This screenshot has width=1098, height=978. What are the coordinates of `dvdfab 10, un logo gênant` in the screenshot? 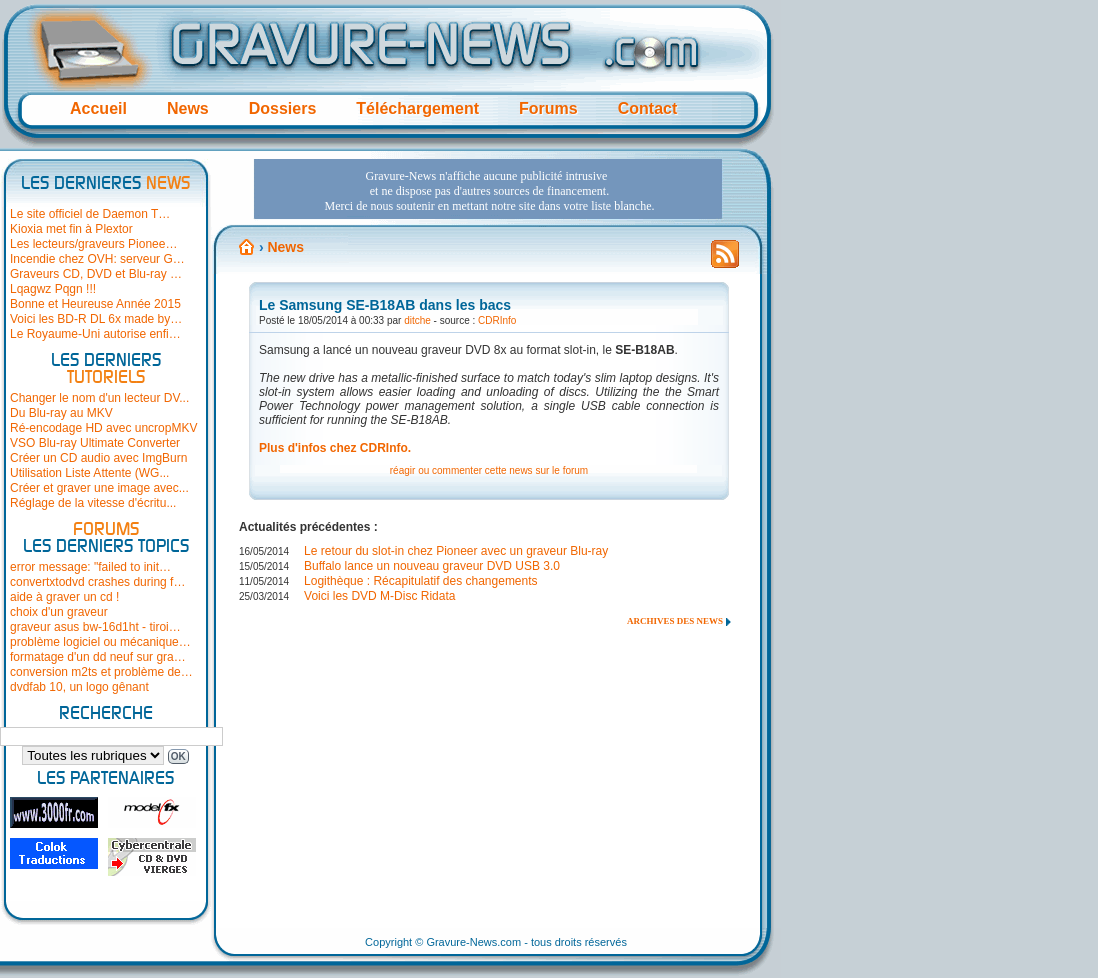 It's located at (79, 687).